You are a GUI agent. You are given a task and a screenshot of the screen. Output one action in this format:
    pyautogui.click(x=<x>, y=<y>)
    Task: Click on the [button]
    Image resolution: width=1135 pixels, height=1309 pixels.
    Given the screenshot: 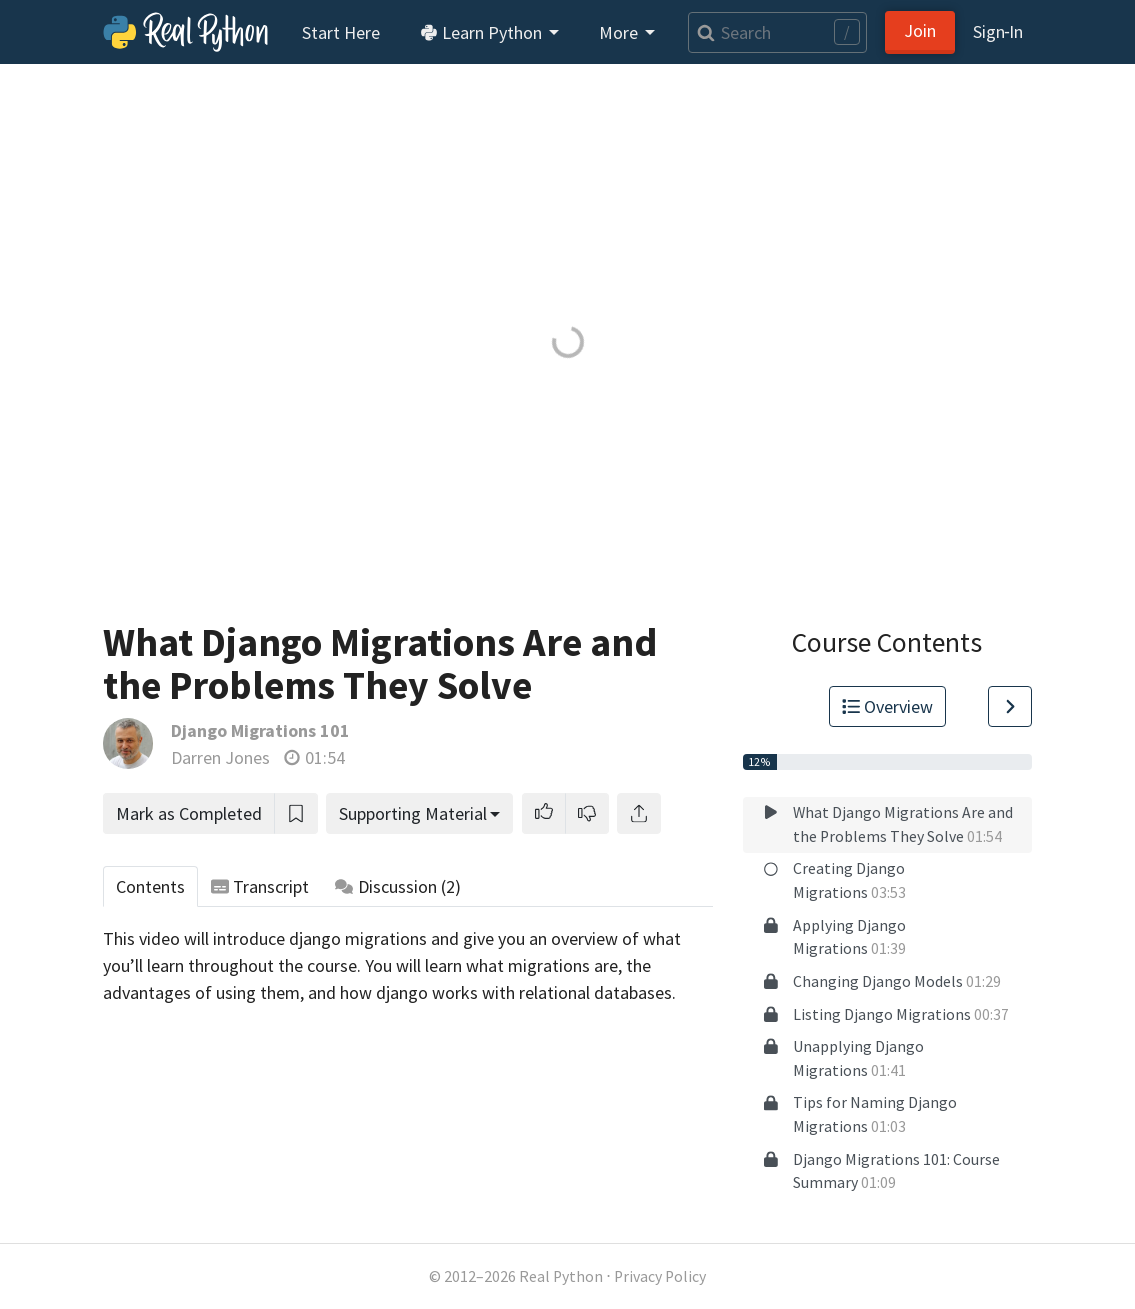 What is the action you would take?
    pyautogui.click(x=544, y=813)
    